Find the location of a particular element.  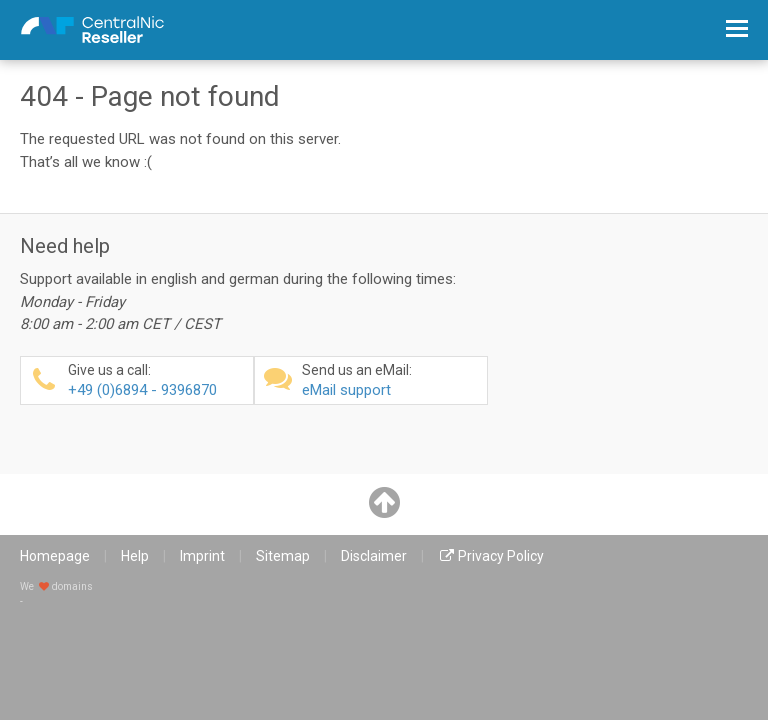

Help is located at coordinates (135, 556).